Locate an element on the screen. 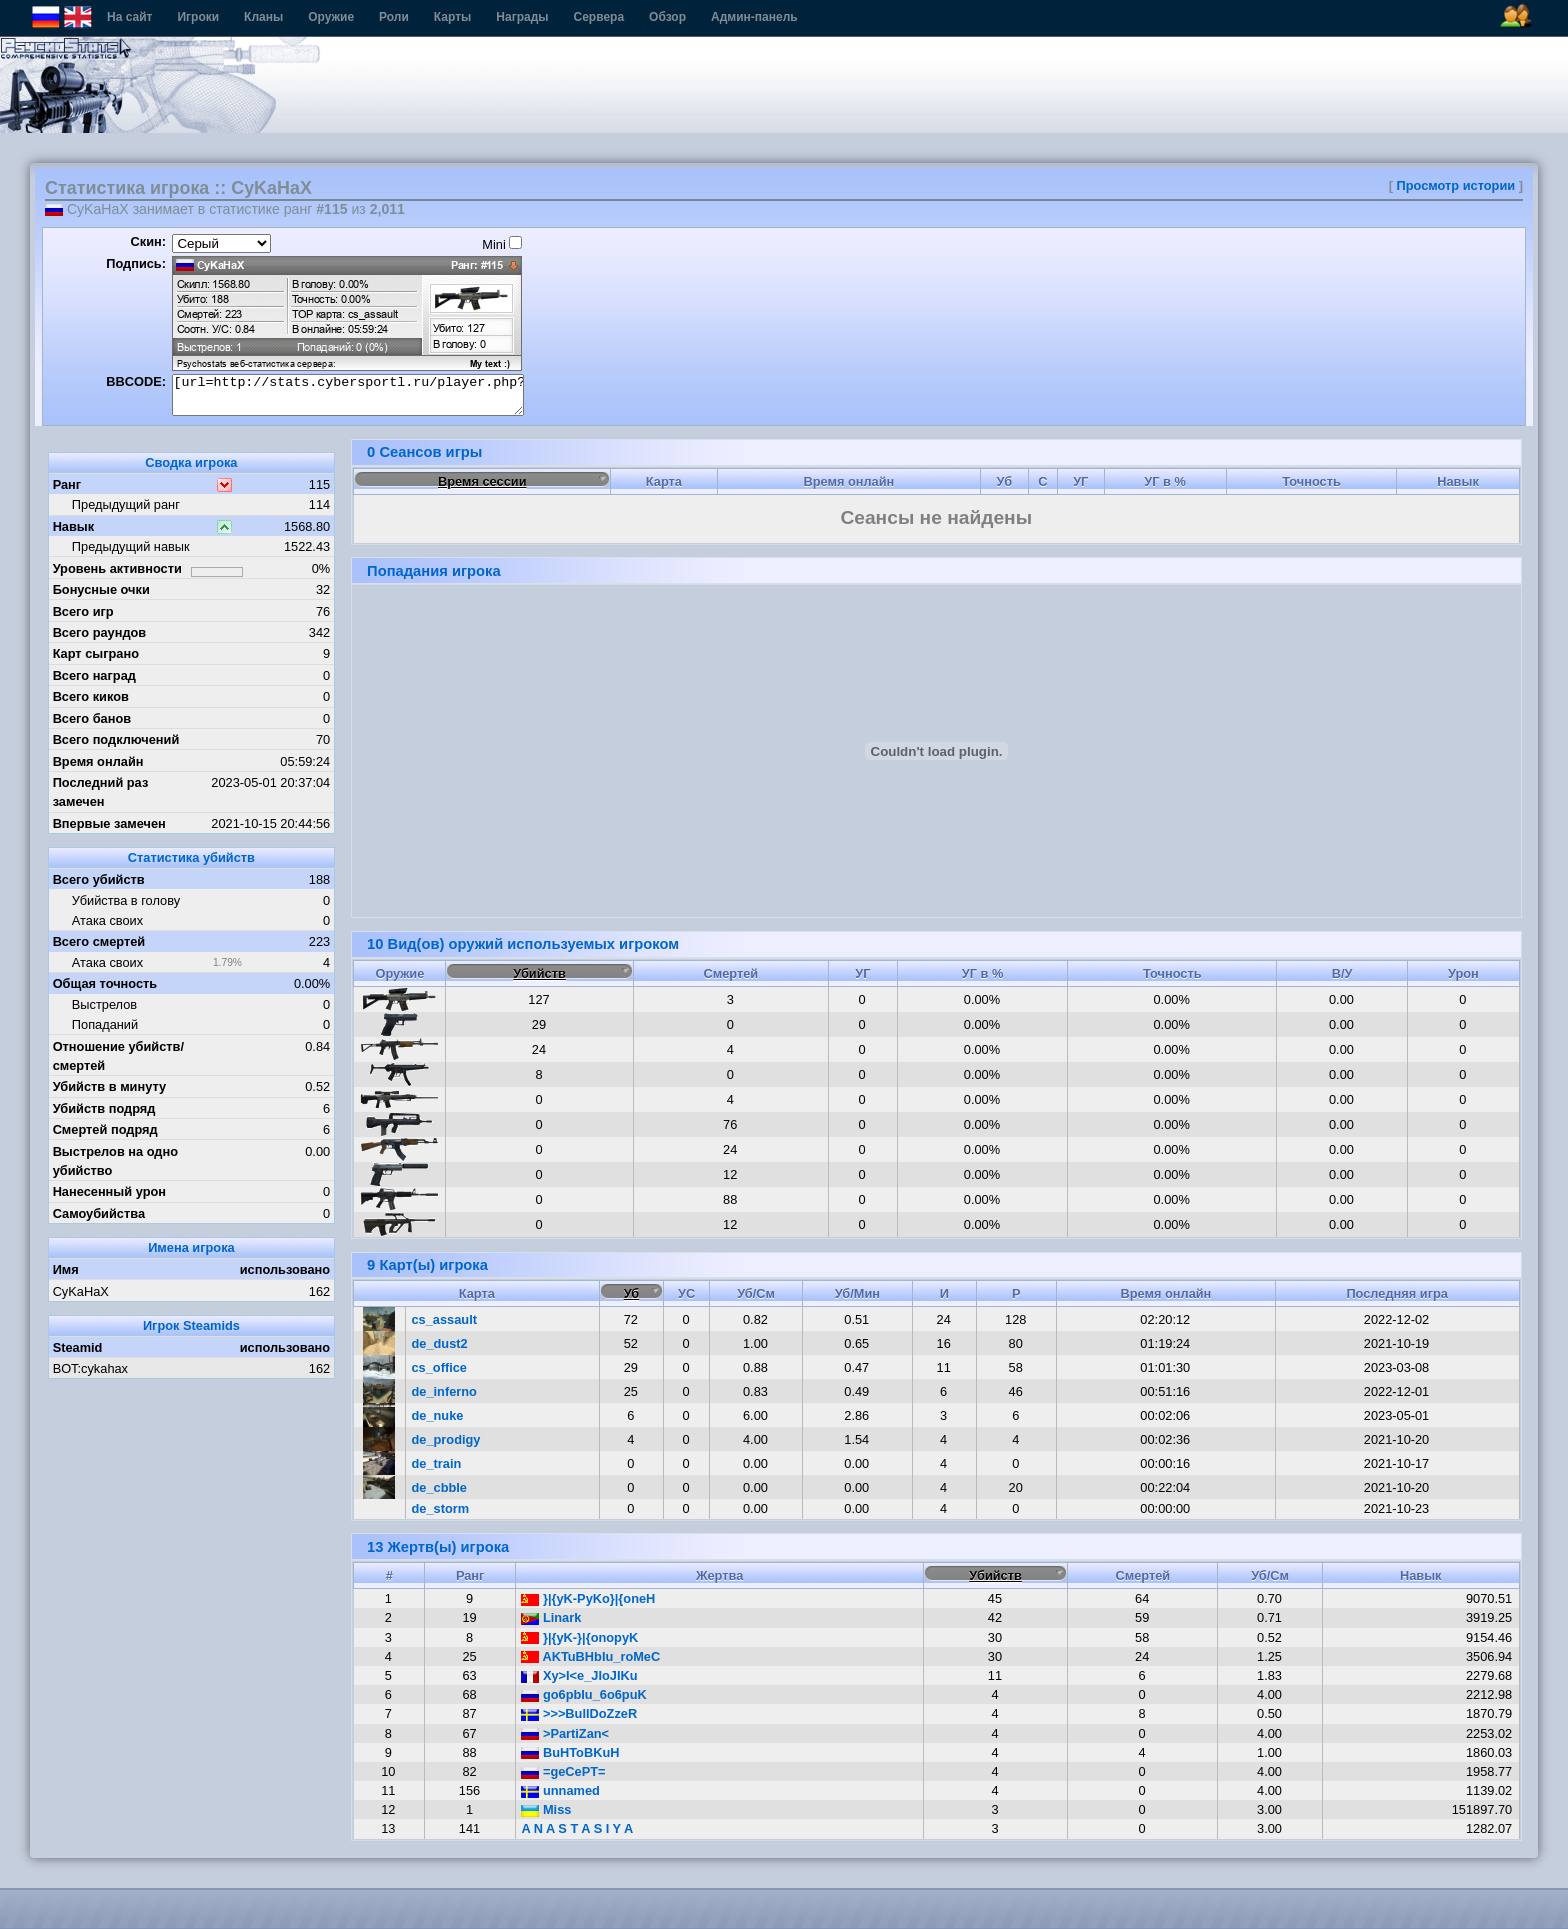 This screenshot has width=1568, height=1929. BuHToBKuH is located at coordinates (570, 1752).